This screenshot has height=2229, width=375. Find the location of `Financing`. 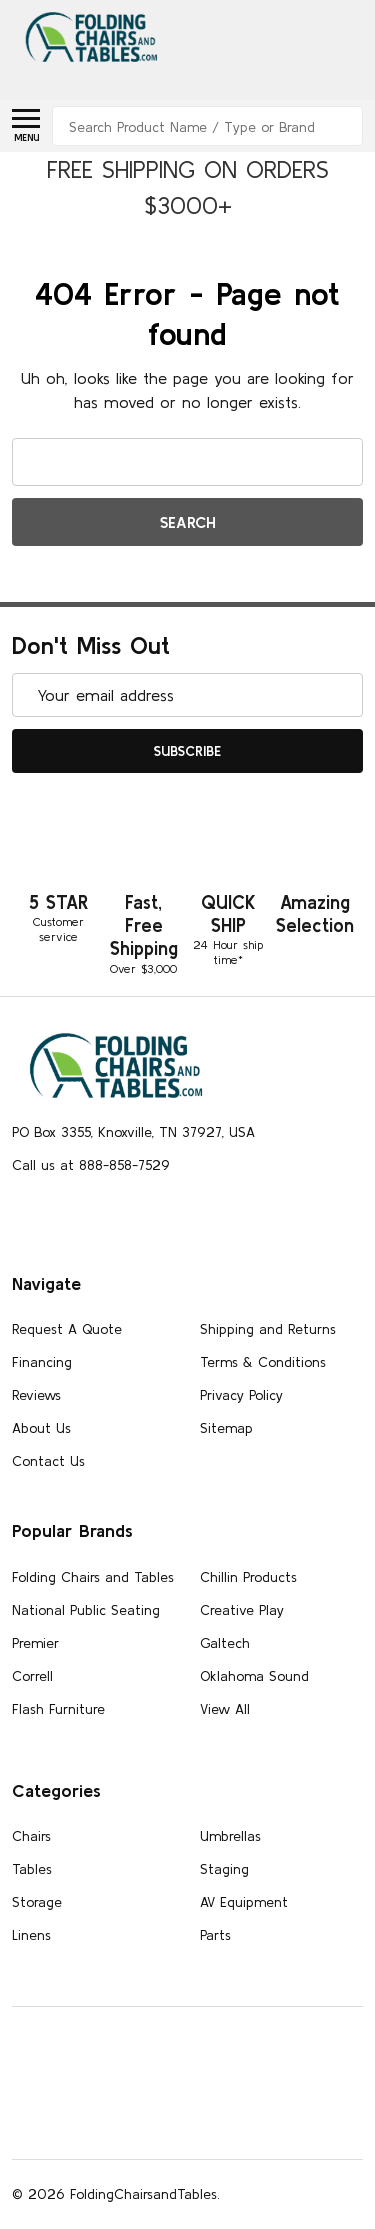

Financing is located at coordinates (42, 1362).